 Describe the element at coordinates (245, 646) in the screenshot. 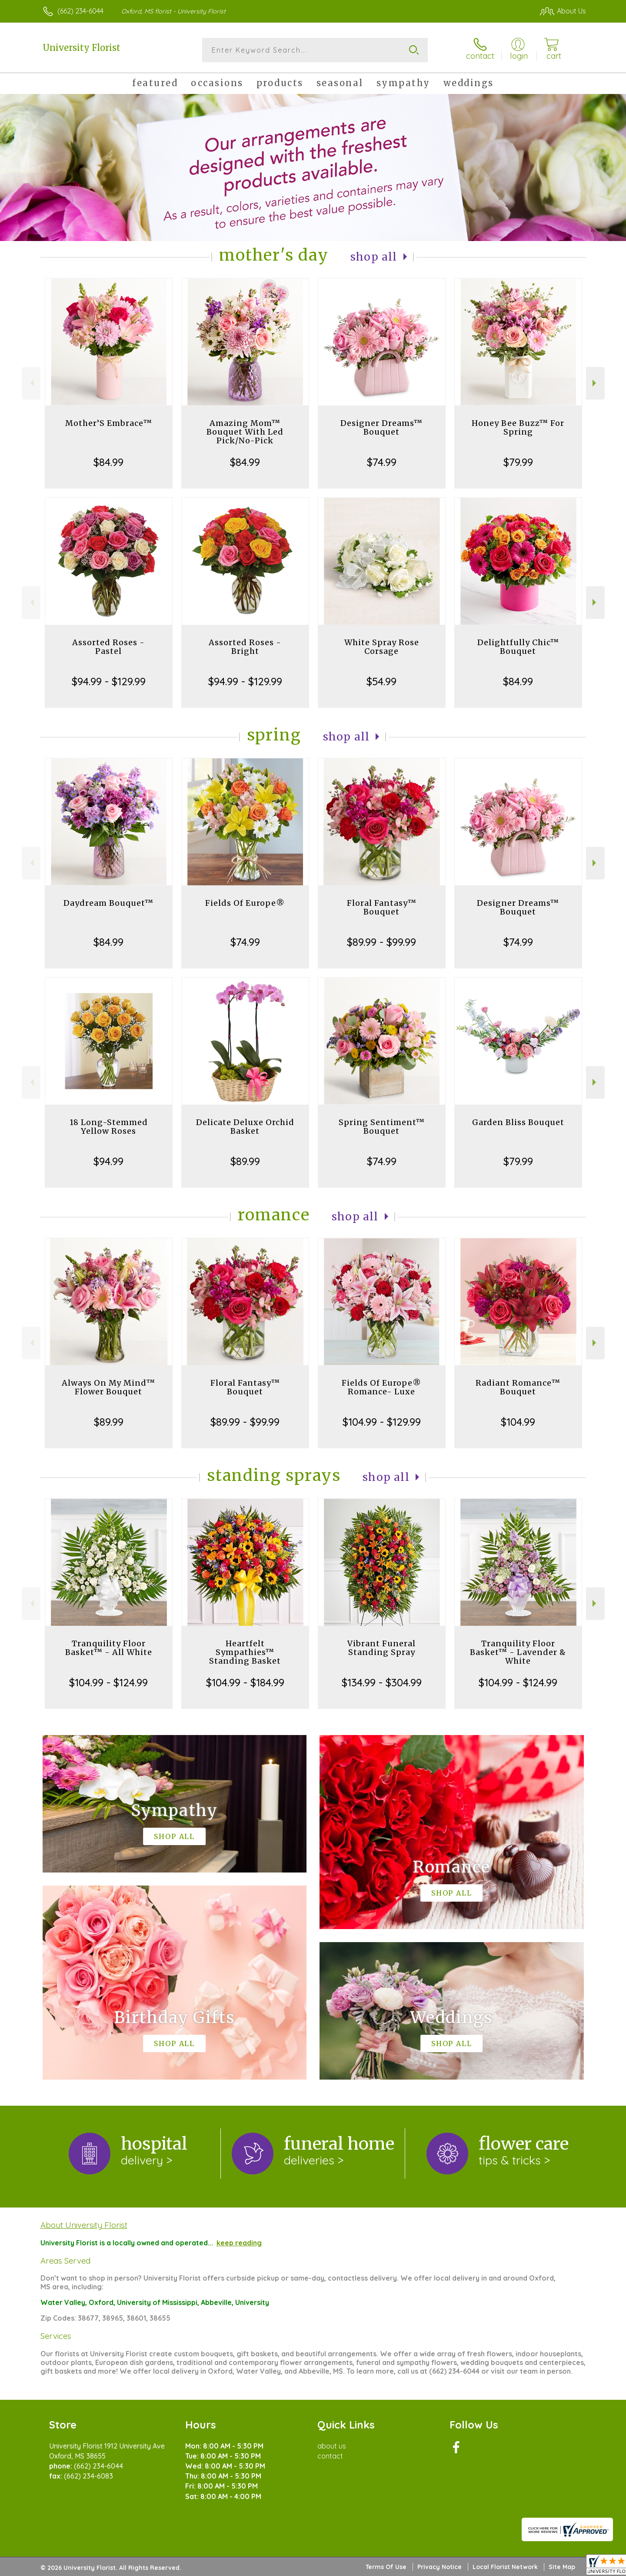

I see `Assorted Roses - Bright` at that location.